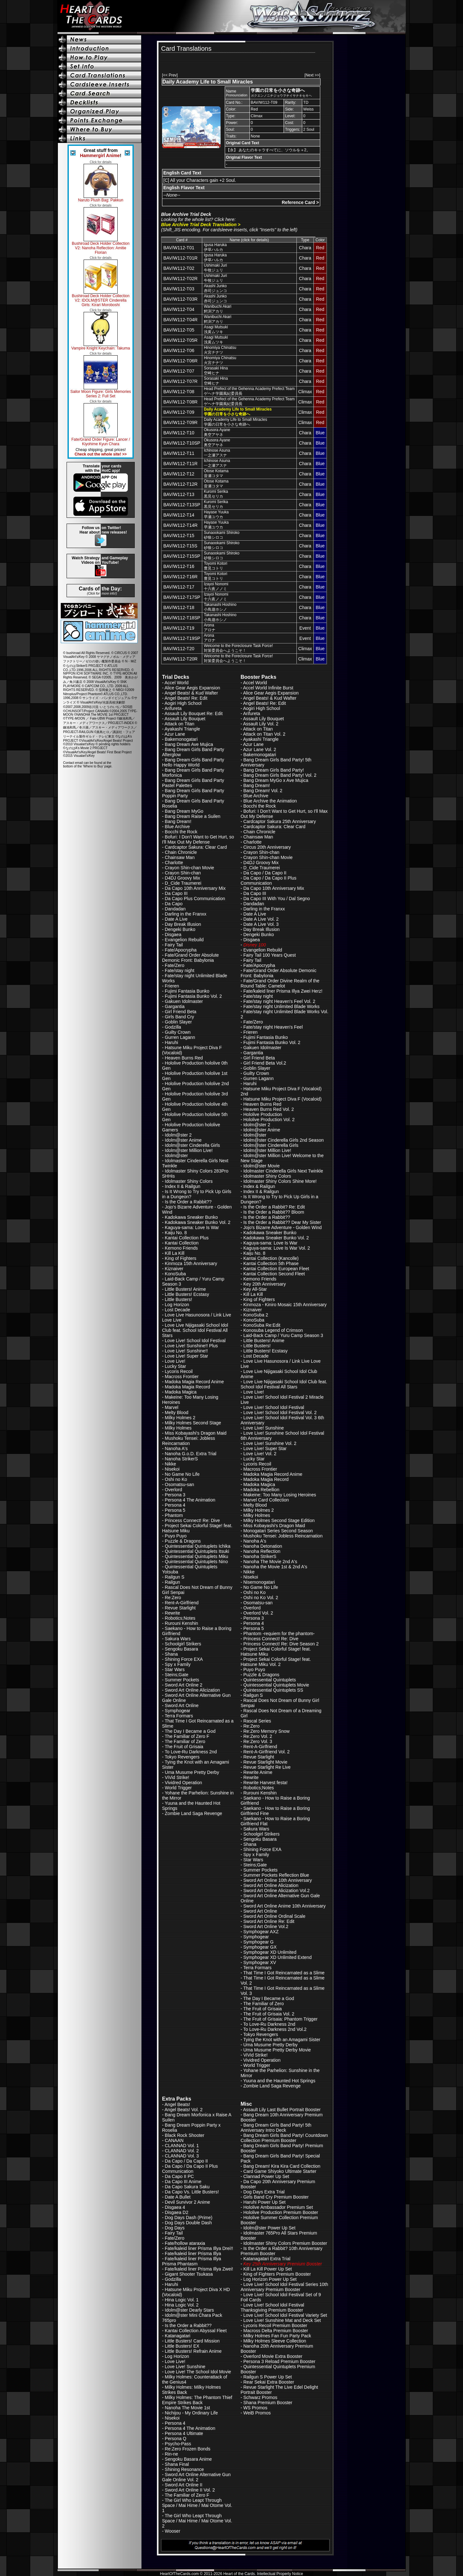 This screenshot has width=463, height=2576. What do you see at coordinates (274, 1916) in the screenshot?
I see `Sword Art Online Ordinal Scale` at bounding box center [274, 1916].